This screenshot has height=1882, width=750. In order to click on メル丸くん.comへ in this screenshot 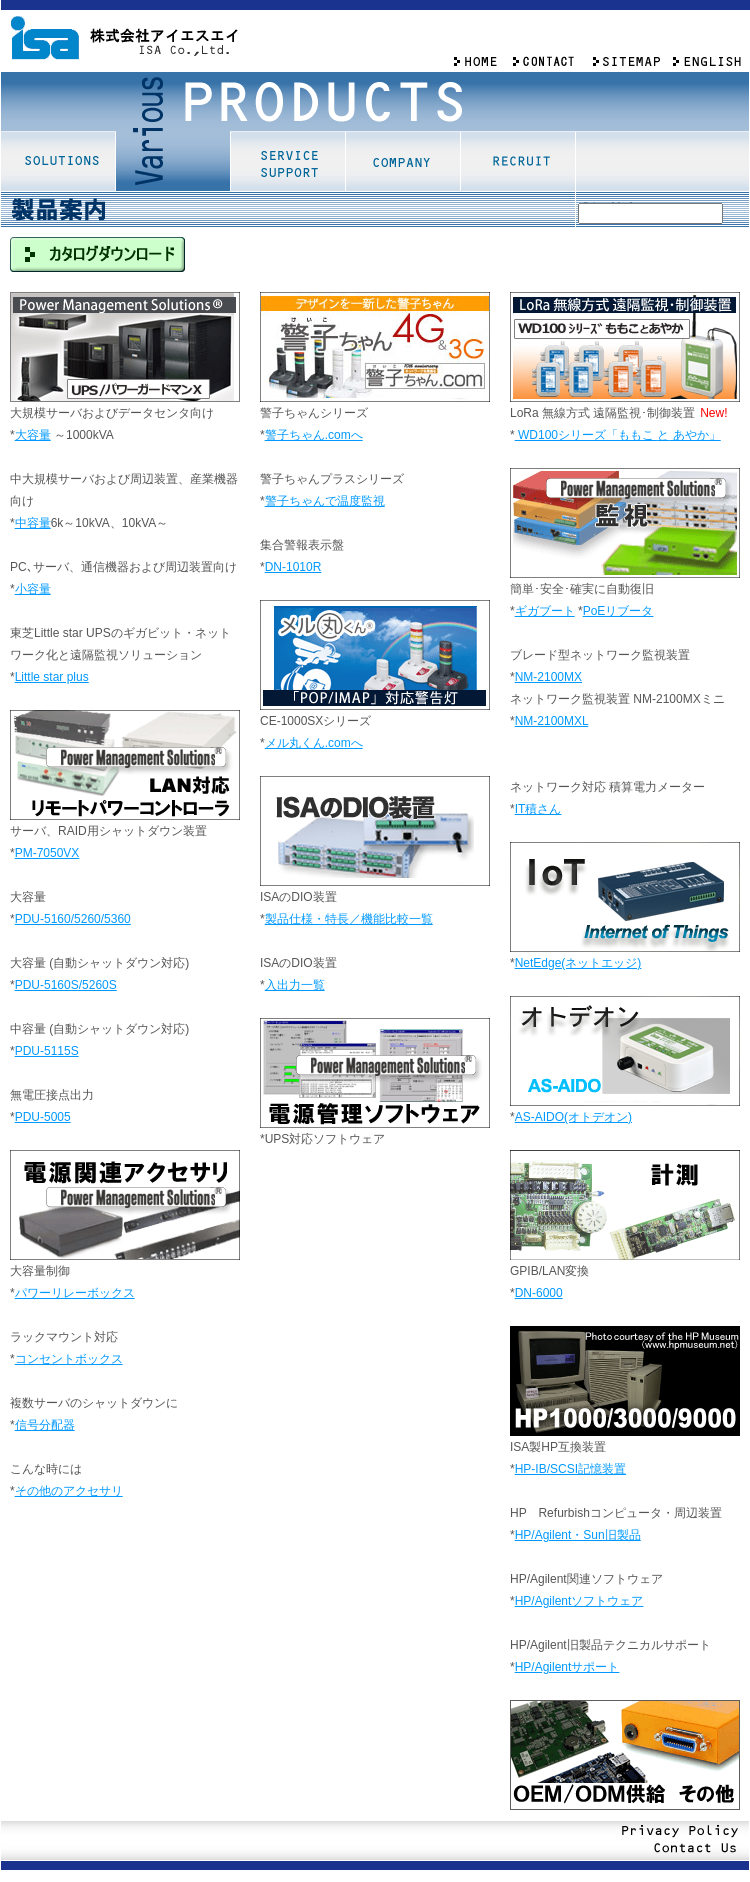, I will do `click(314, 743)`.